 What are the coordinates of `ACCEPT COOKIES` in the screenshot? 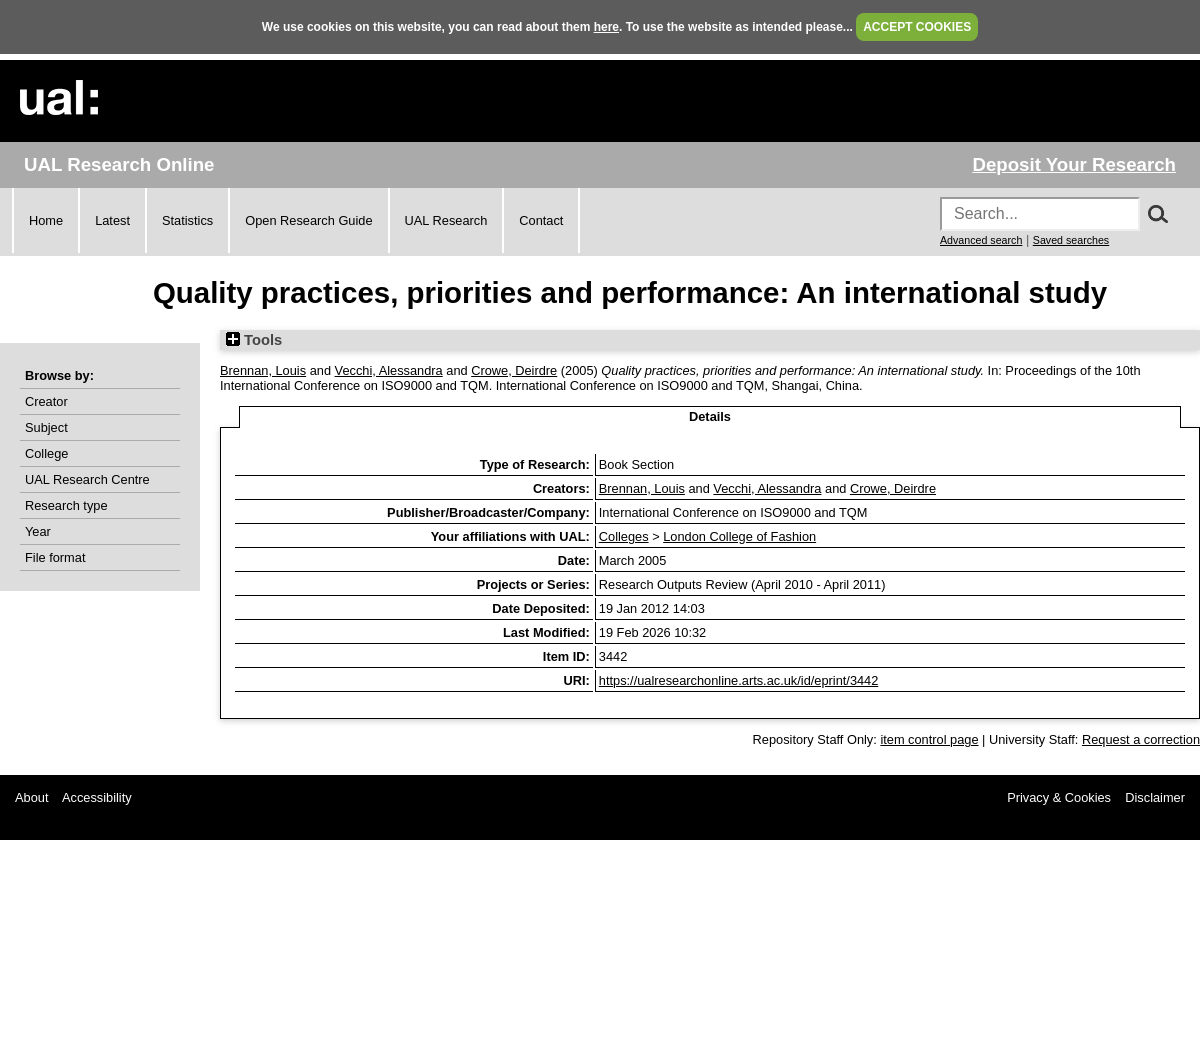 It's located at (917, 27).